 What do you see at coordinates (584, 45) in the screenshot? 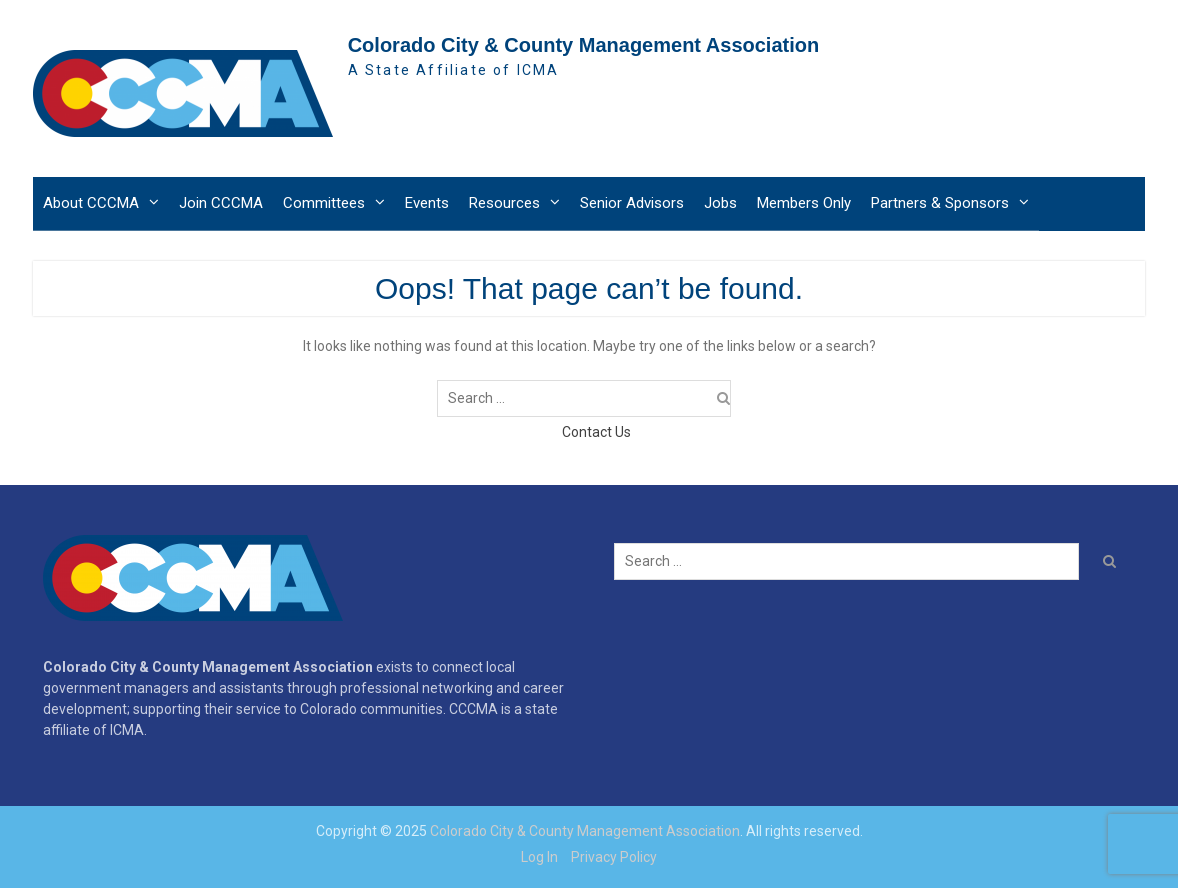
I see `Colorado City & County Management Association` at bounding box center [584, 45].